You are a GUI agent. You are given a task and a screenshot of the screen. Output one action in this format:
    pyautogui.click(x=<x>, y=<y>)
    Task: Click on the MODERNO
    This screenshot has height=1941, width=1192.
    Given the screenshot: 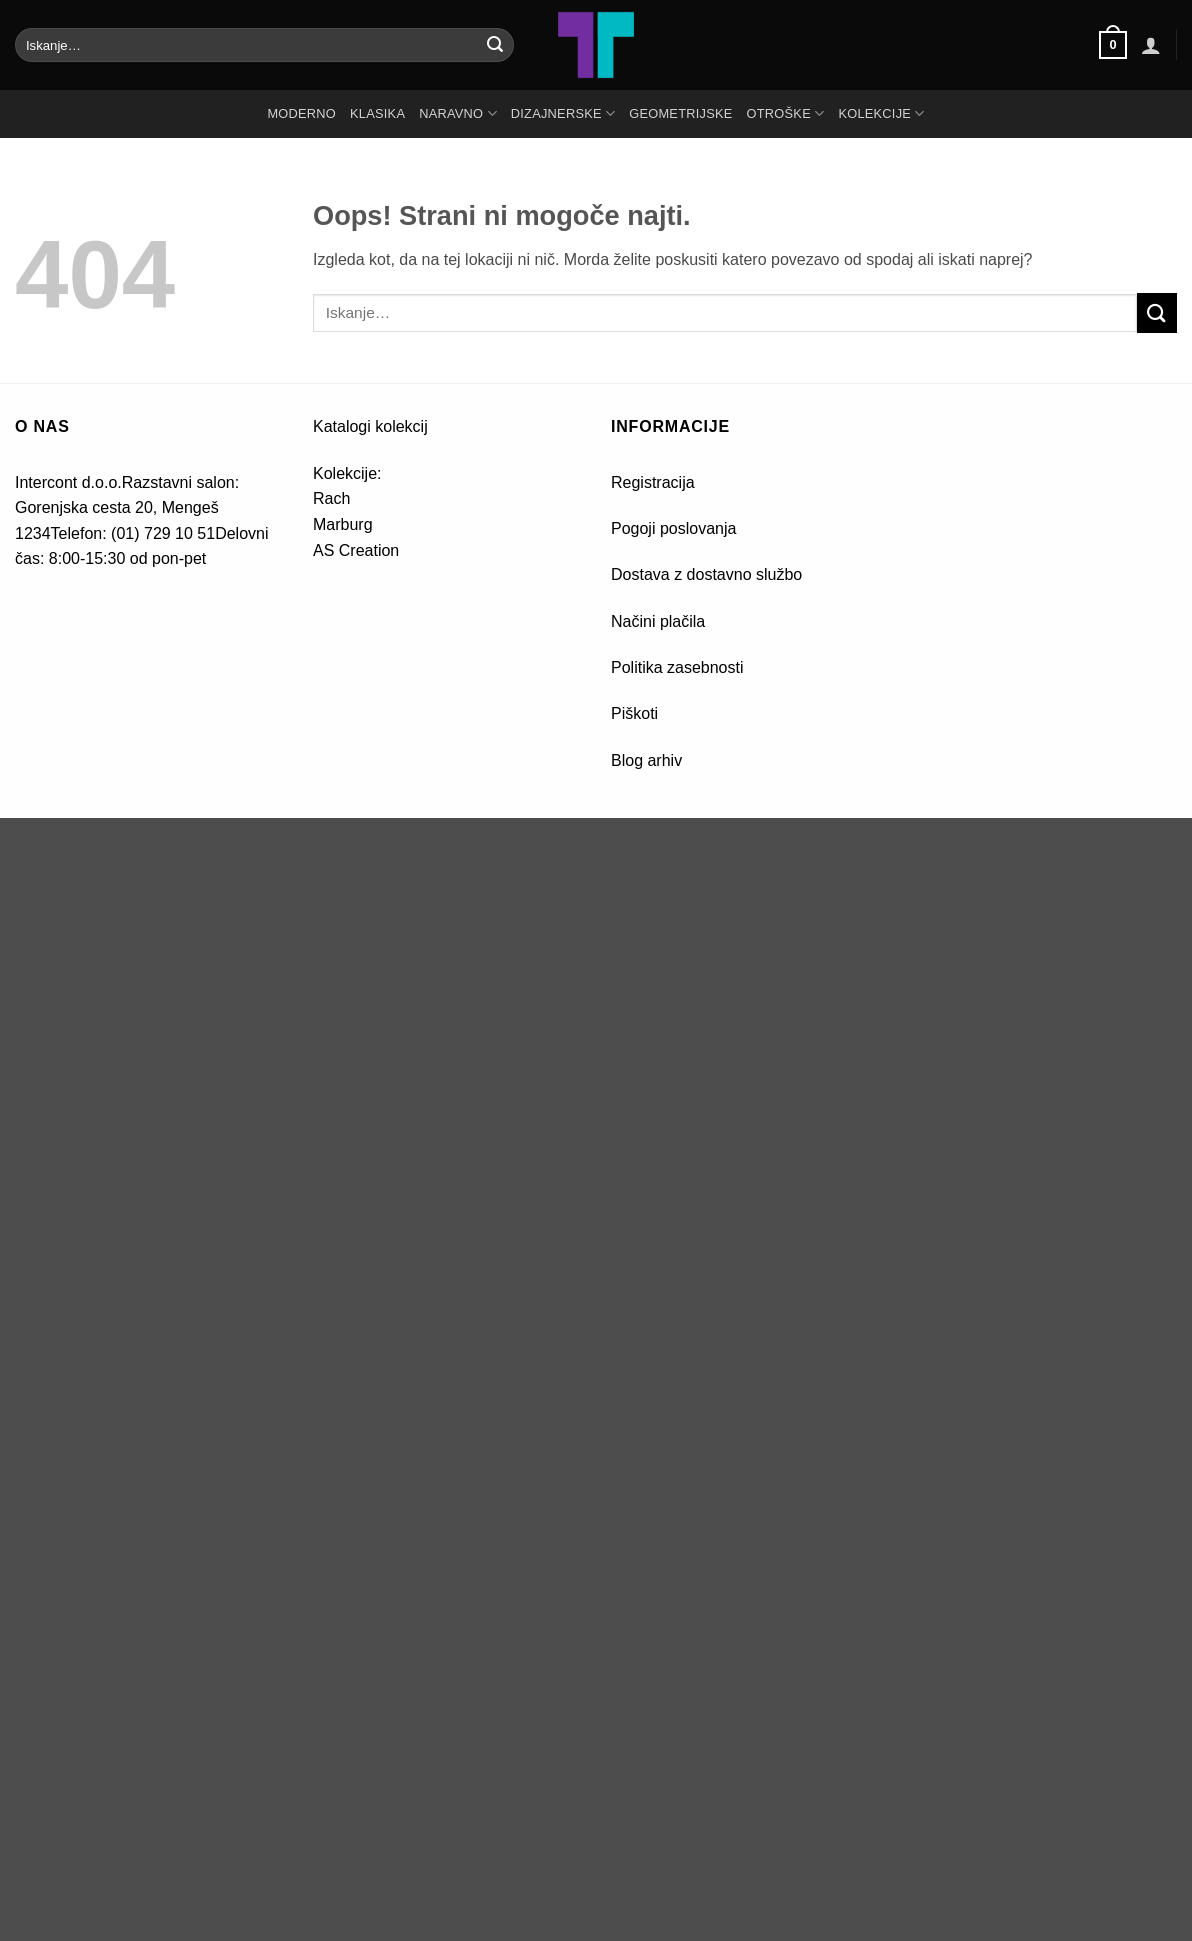 What is the action you would take?
    pyautogui.click(x=301, y=113)
    